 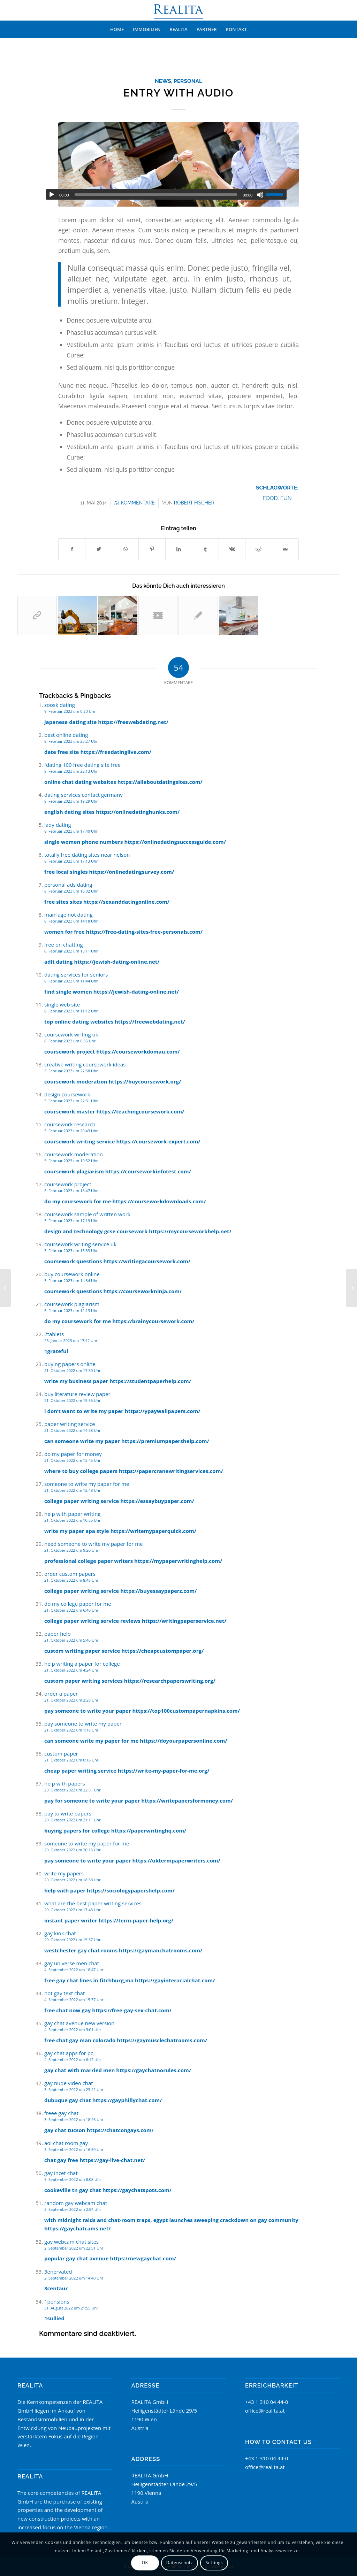 I want to click on help writing a paper for college, so click(x=82, y=1663).